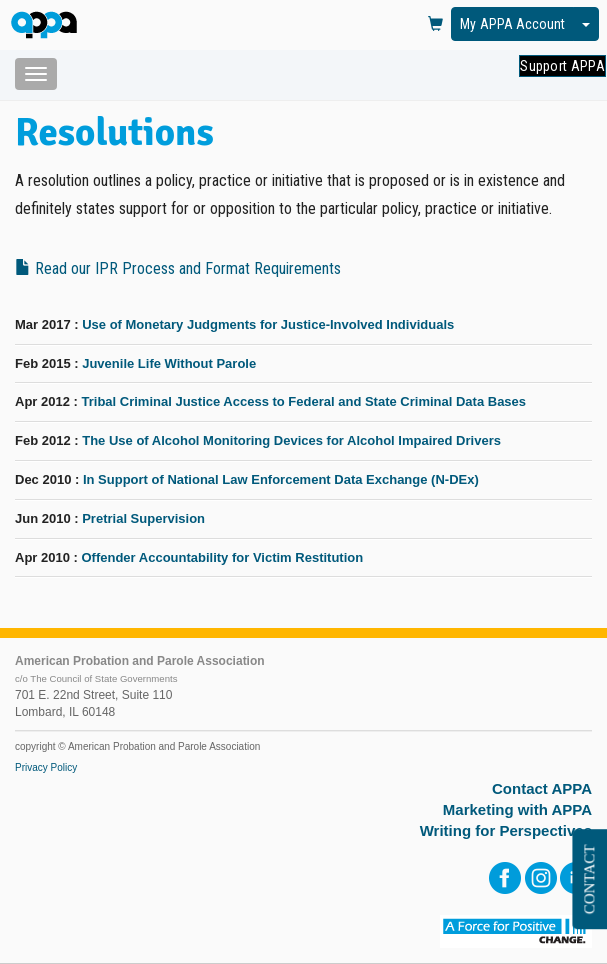 Image resolution: width=607 pixels, height=964 pixels. Describe the element at coordinates (268, 324) in the screenshot. I see `Use of Monetary Judgments for Justice-Involved Individuals` at that location.